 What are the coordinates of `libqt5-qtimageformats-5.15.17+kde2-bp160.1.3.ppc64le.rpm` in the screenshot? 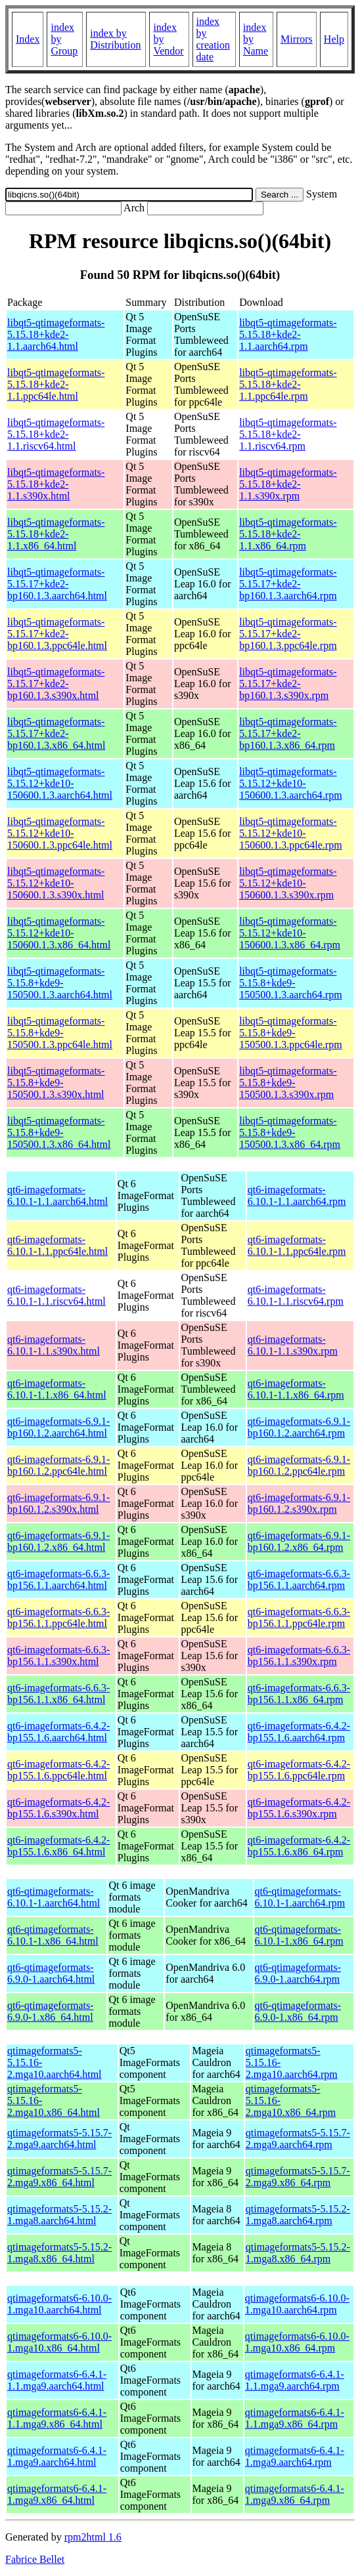 It's located at (287, 633).